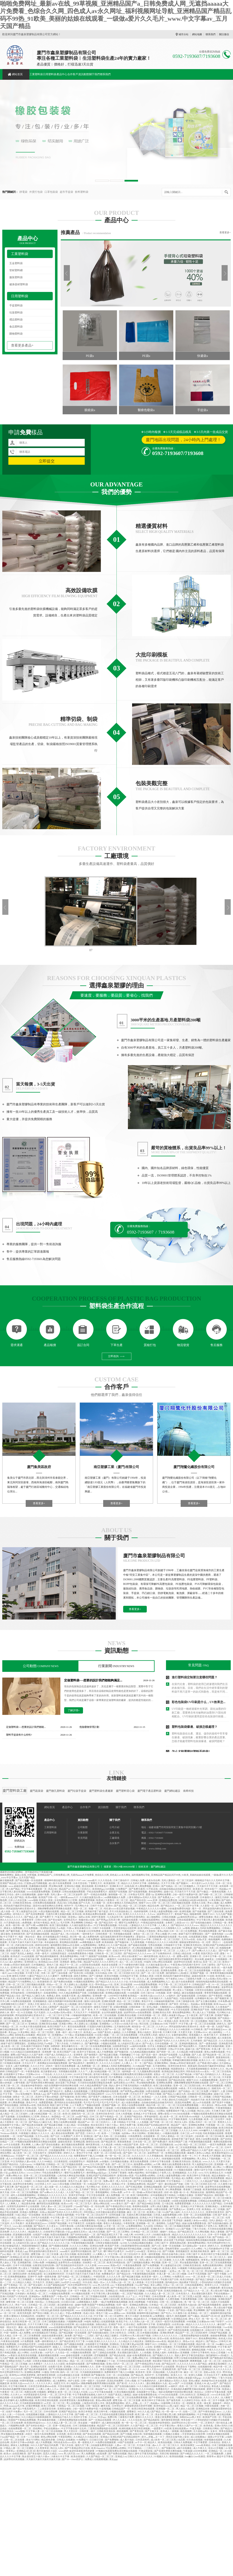 The width and height of the screenshot is (233, 2576). What do you see at coordinates (179, 2125) in the screenshot?
I see `精品国产一级片` at bounding box center [179, 2125].